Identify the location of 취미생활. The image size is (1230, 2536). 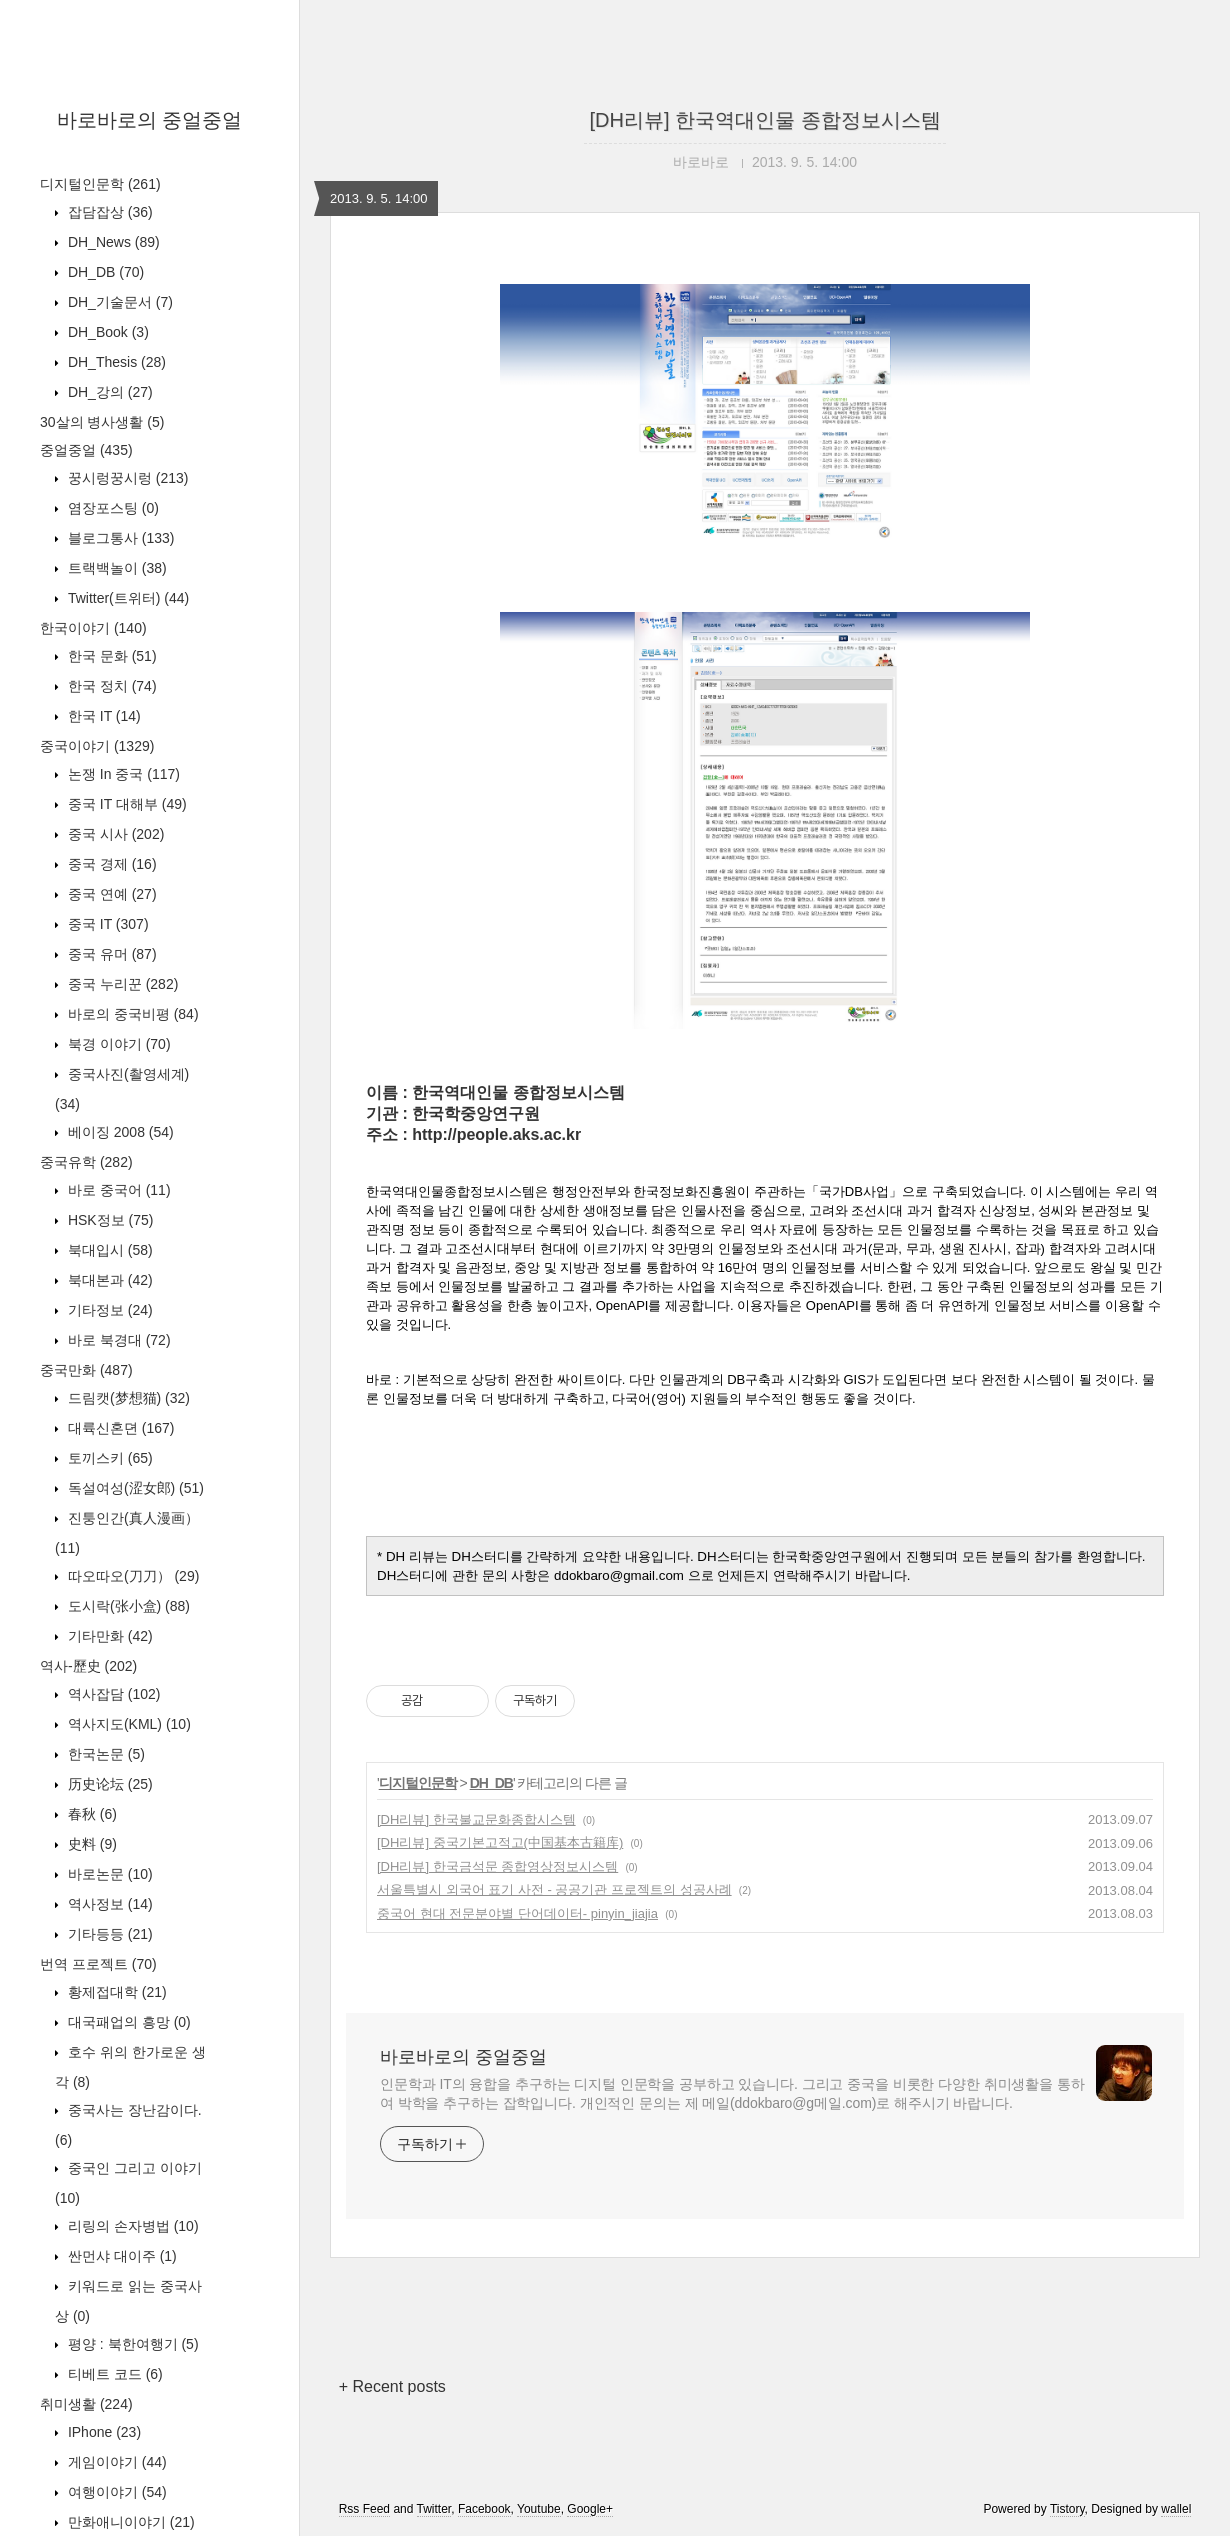
(86, 2404).